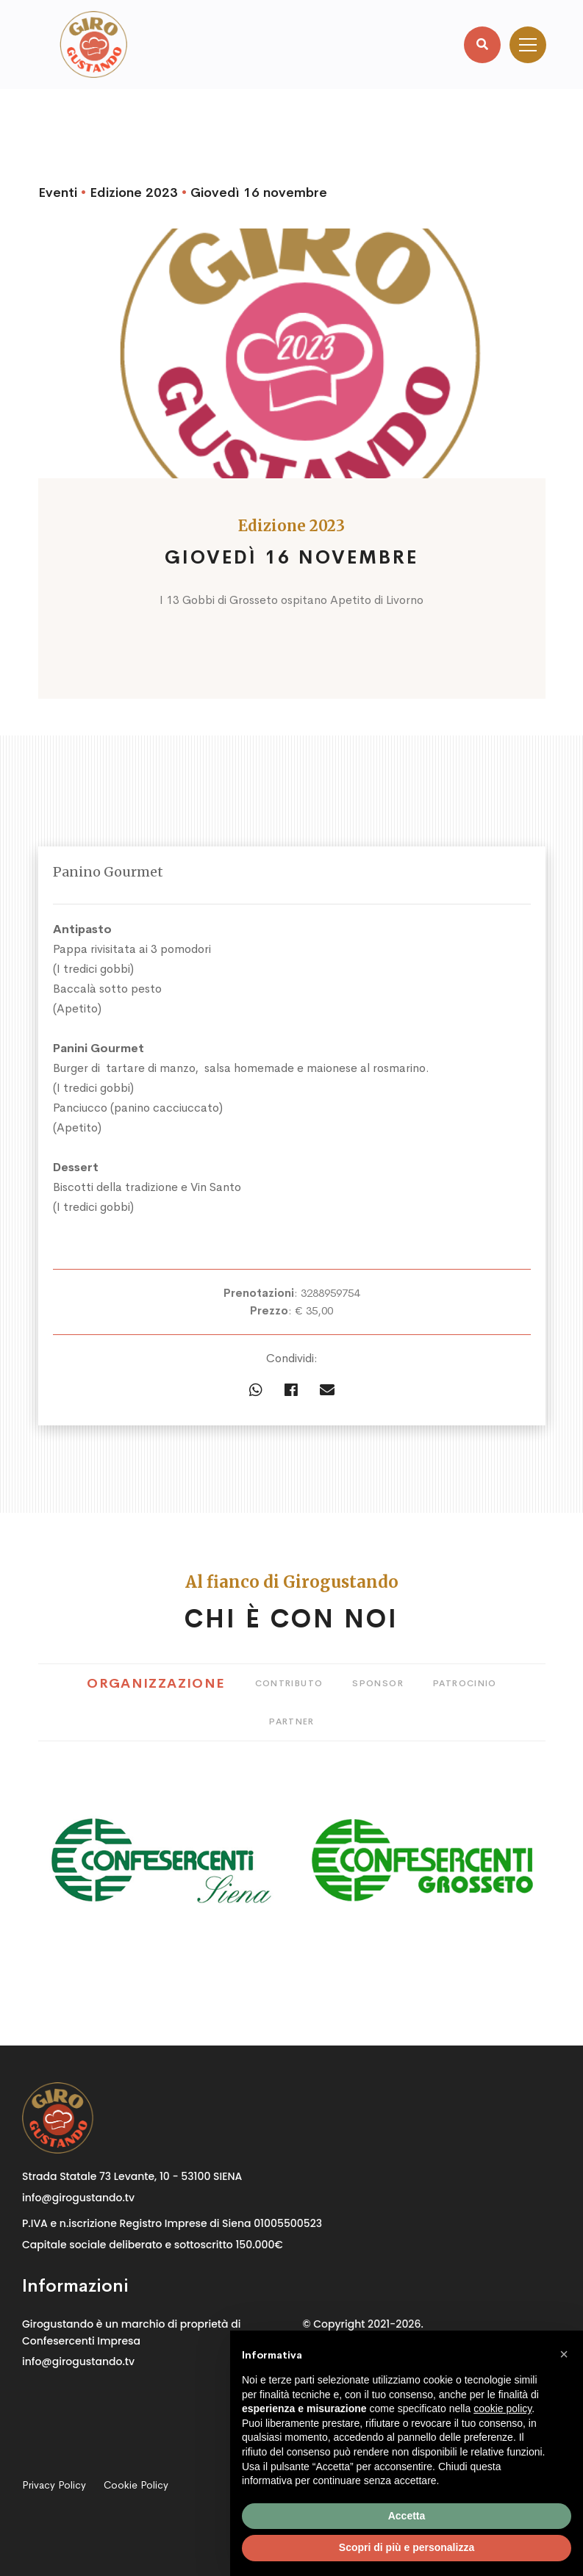 Image resolution: width=583 pixels, height=2576 pixels. What do you see at coordinates (465, 1683) in the screenshot?
I see `Patrocinio` at bounding box center [465, 1683].